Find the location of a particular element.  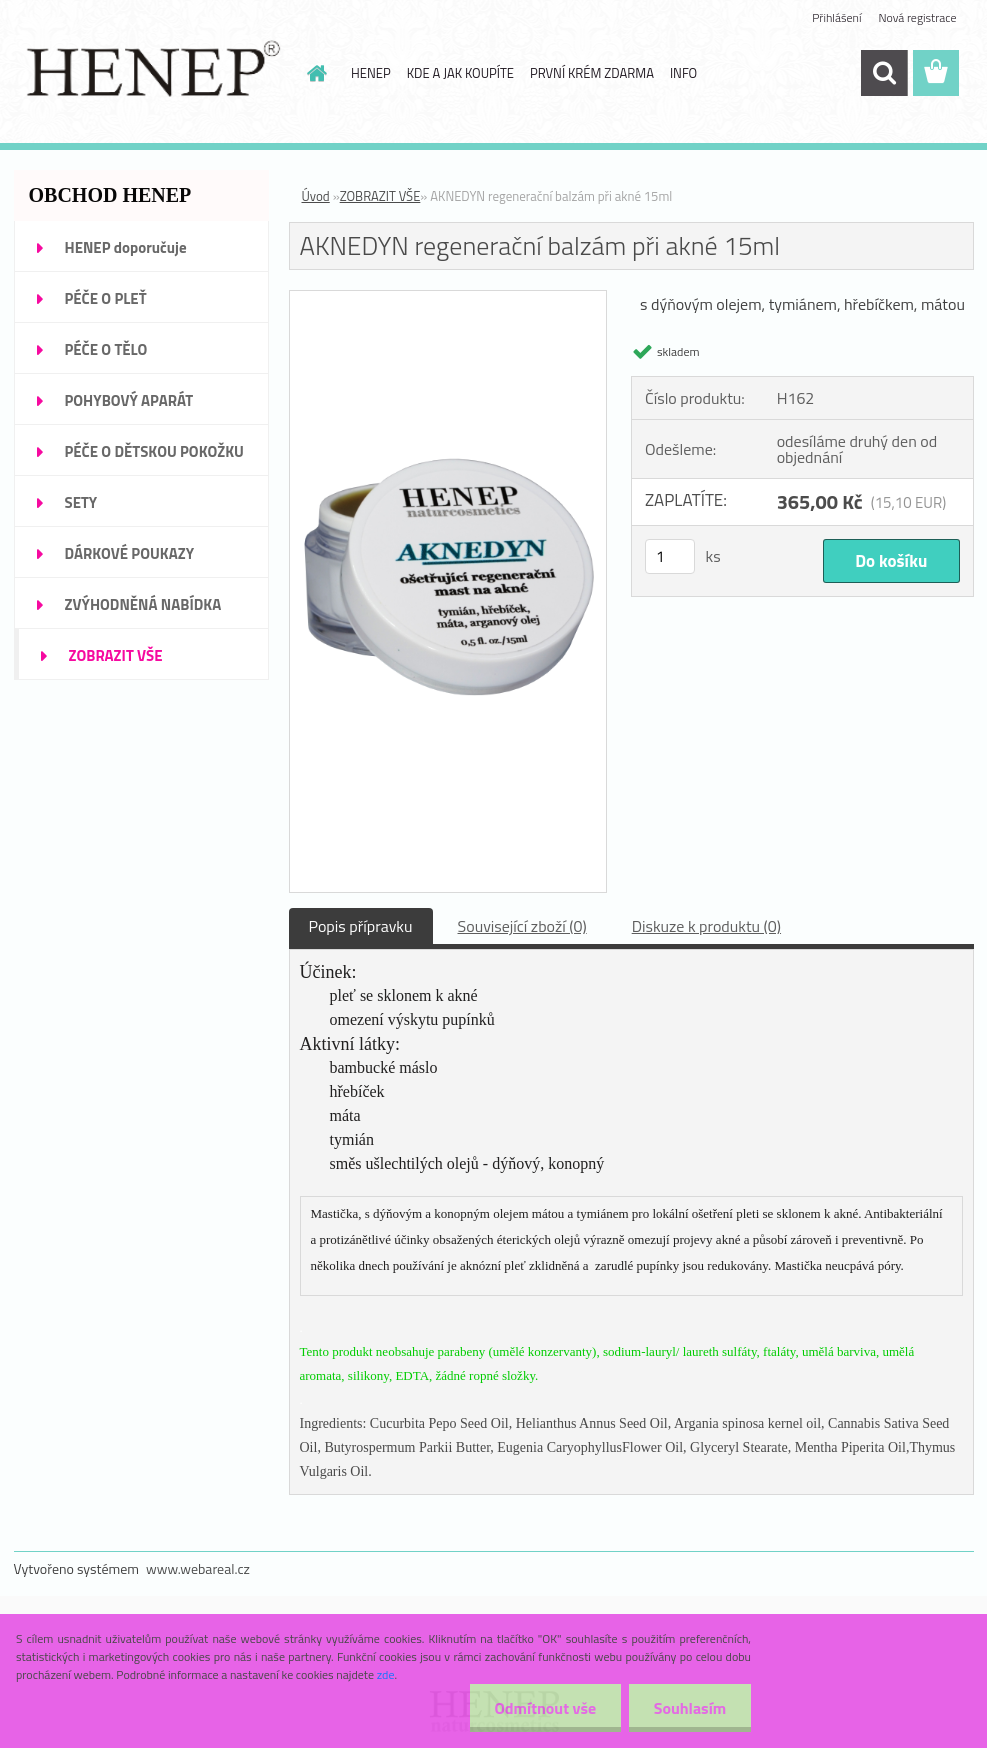

[search] is located at coordinates (884, 73).